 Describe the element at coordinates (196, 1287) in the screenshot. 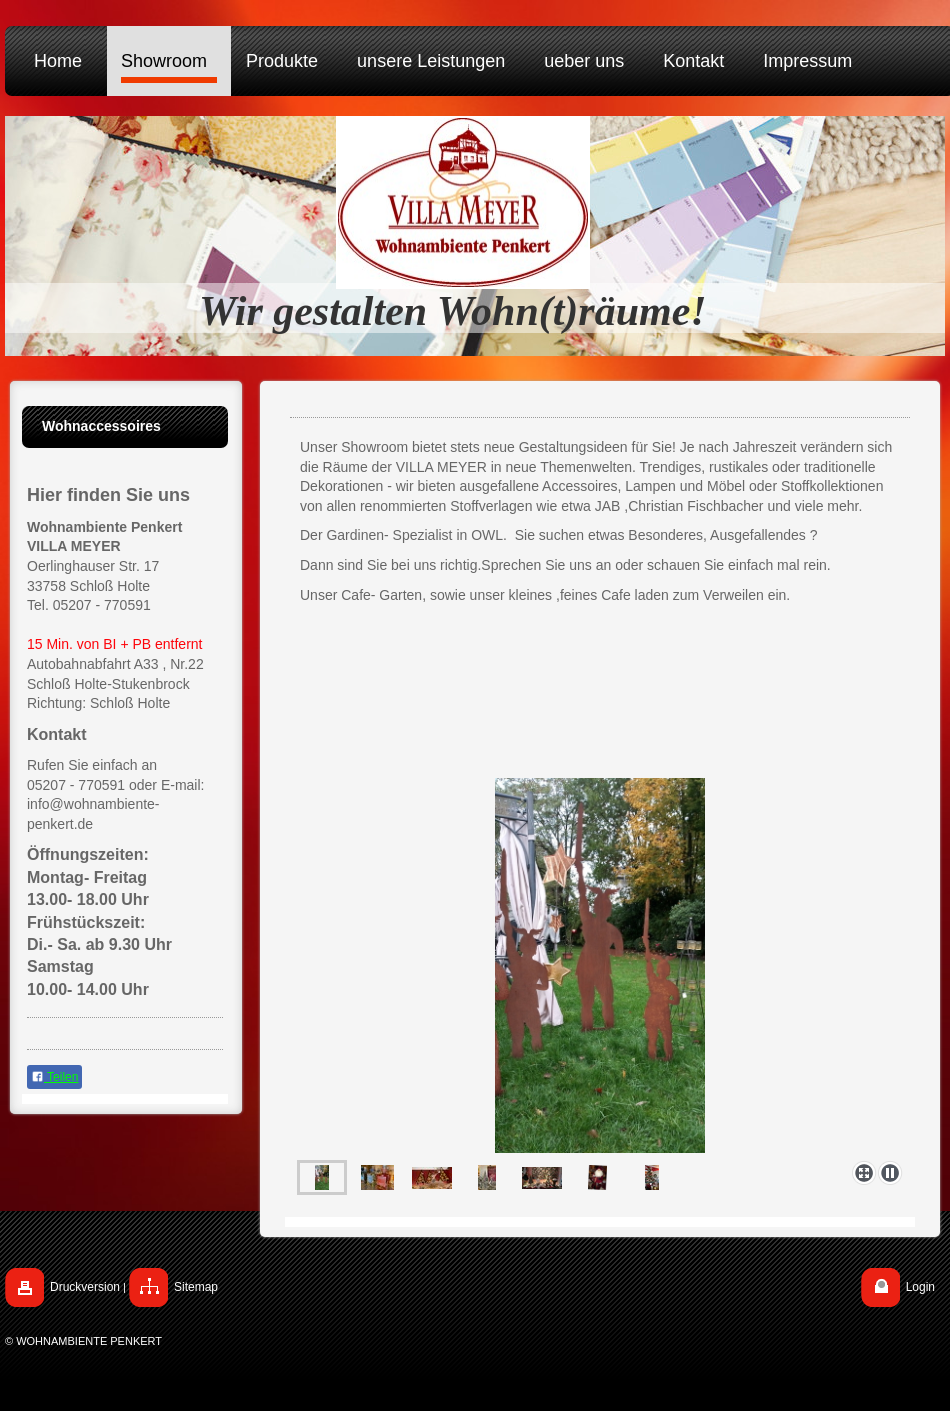

I see `Sitemap` at that location.